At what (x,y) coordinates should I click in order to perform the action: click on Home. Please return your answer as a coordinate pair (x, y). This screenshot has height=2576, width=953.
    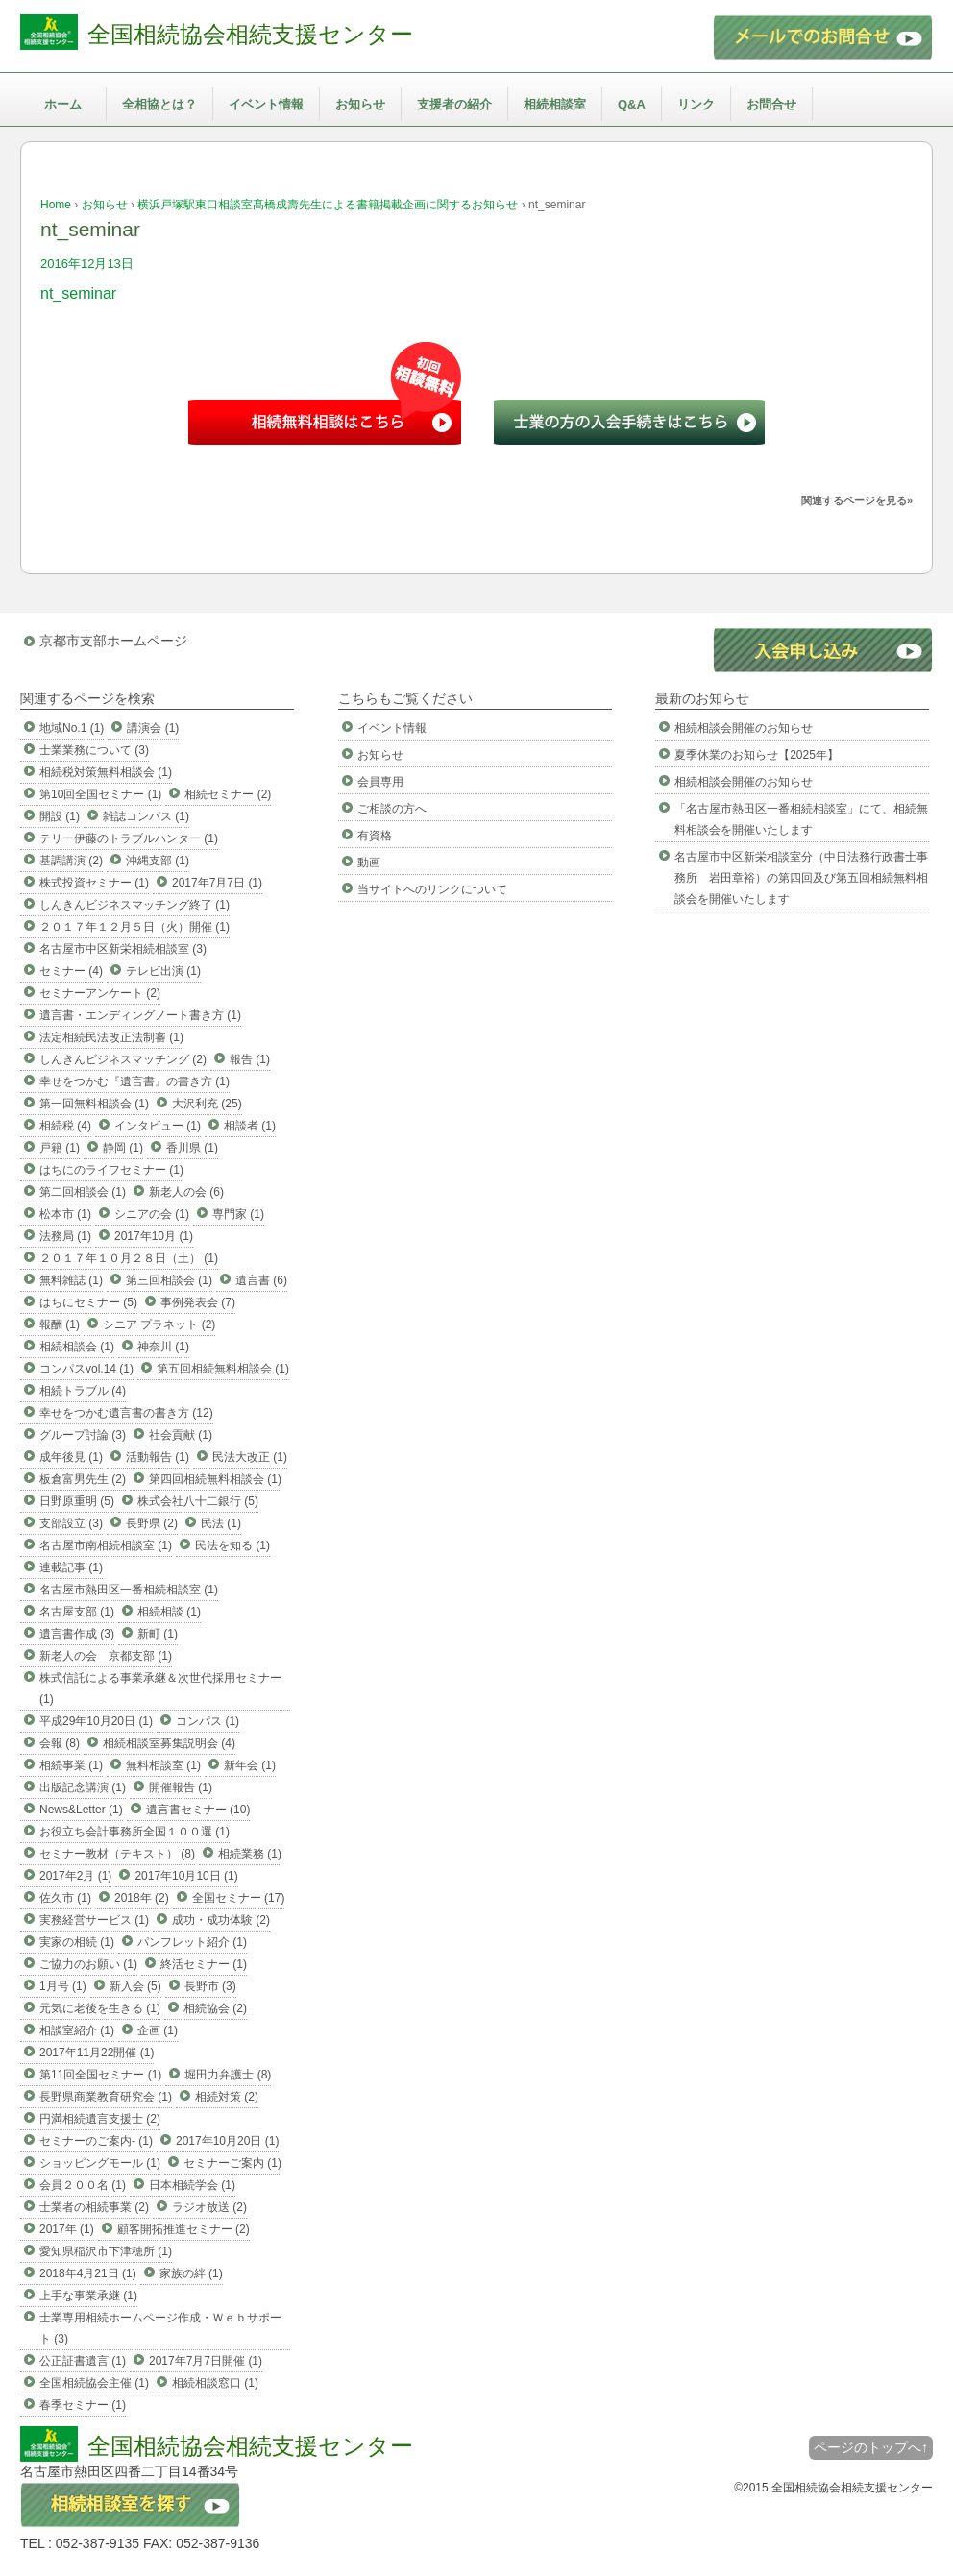
    Looking at the image, I should click on (55, 204).